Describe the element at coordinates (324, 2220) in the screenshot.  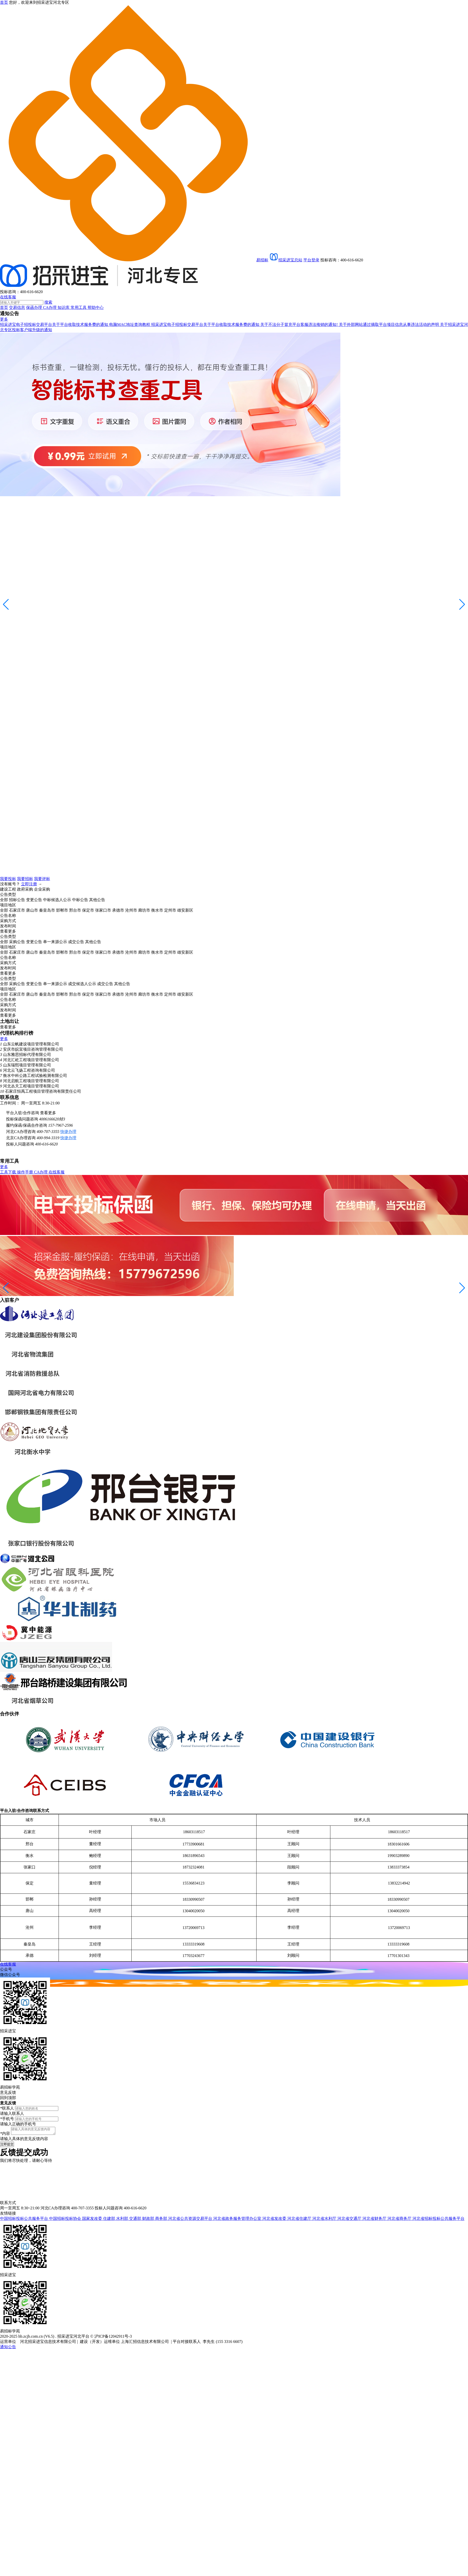
I see `河北省水利厅` at that location.